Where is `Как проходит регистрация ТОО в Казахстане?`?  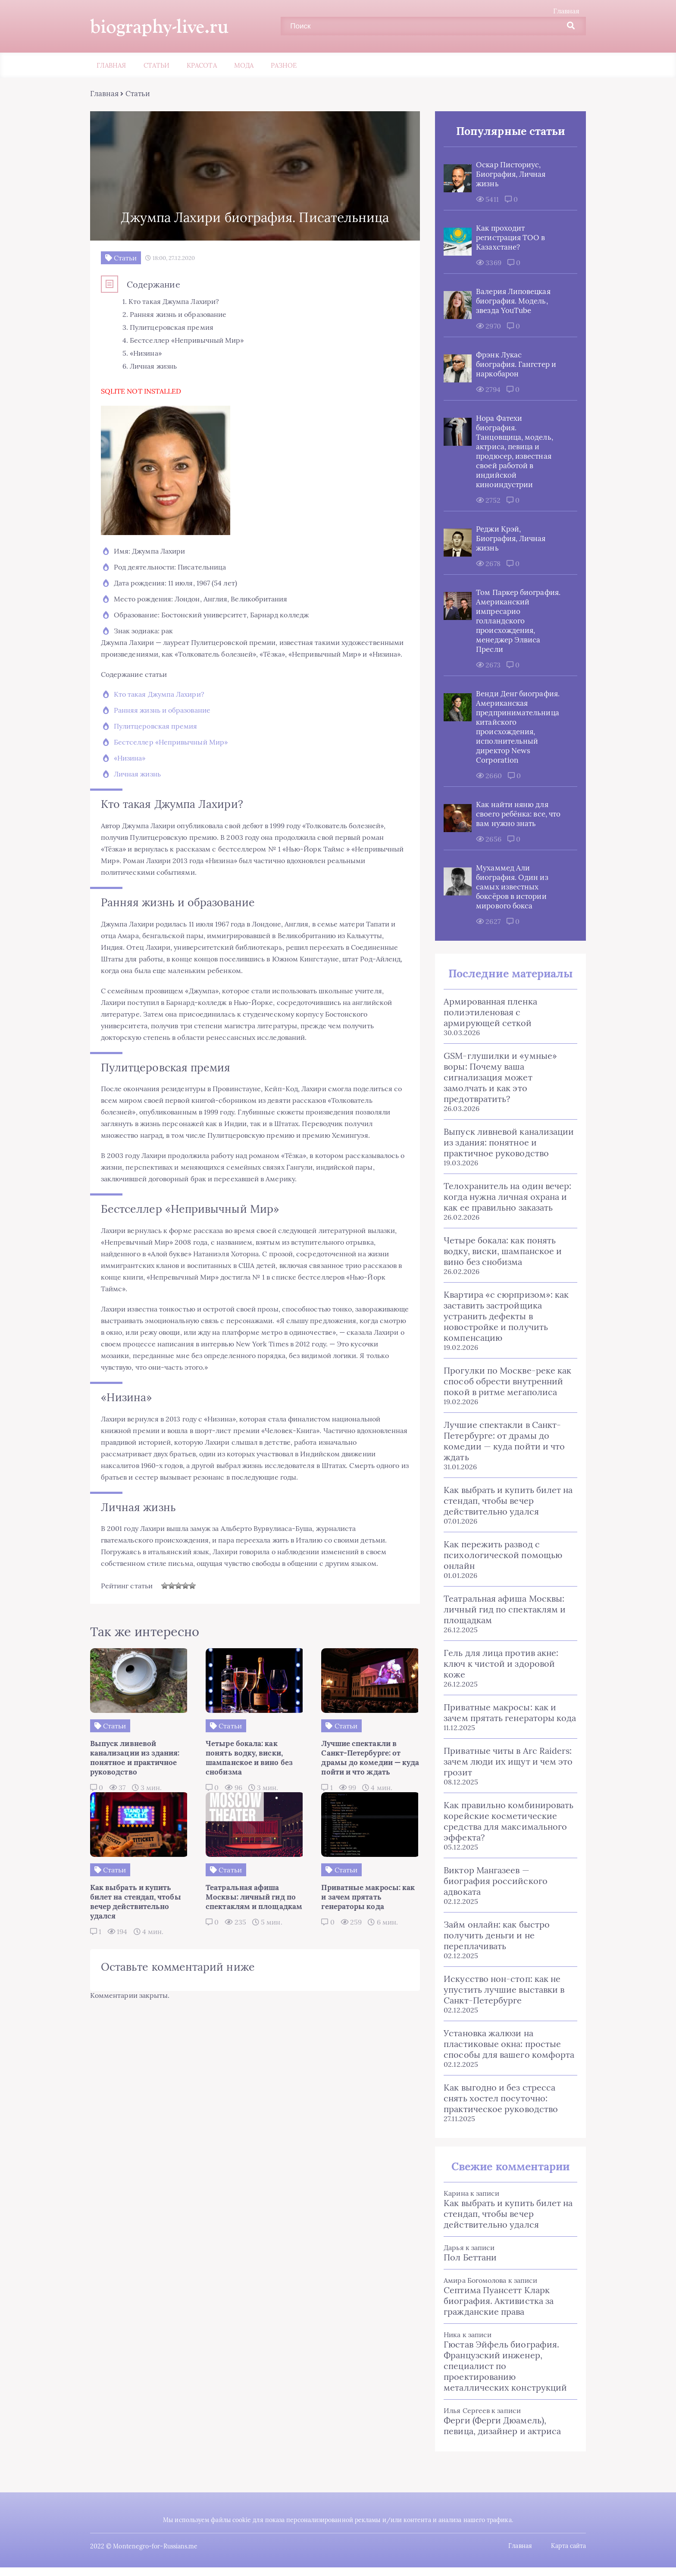
Как проходит регистрация ТОО в Казахстане? is located at coordinates (508, 238).